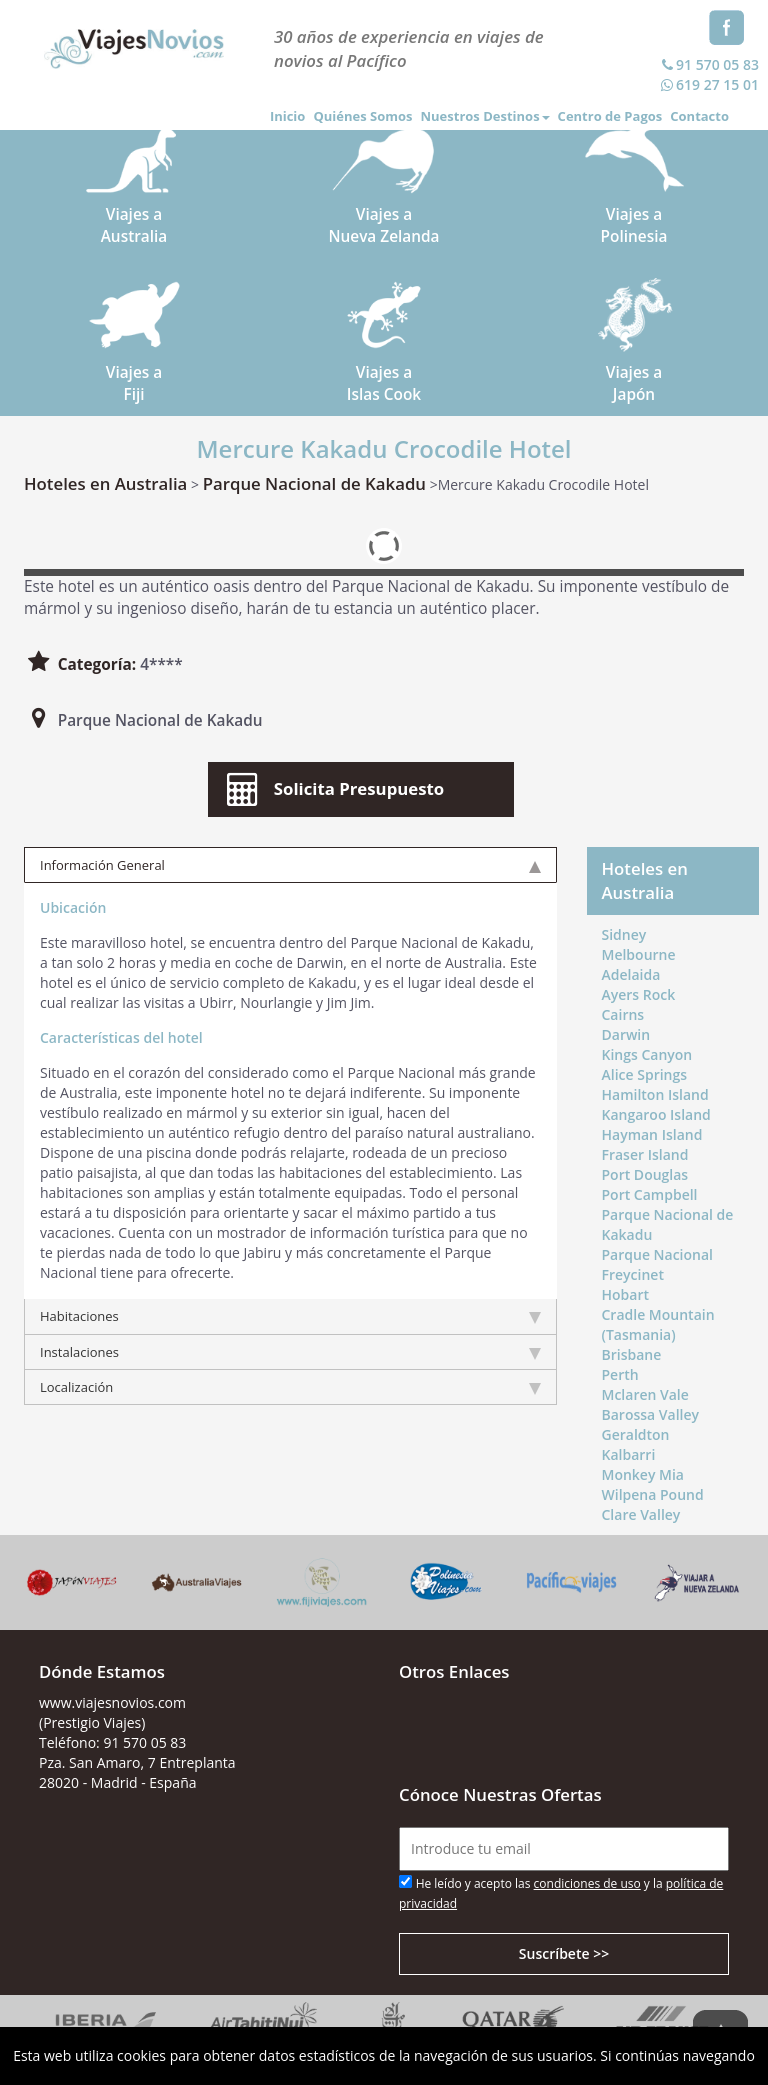 This screenshot has width=768, height=2085. What do you see at coordinates (641, 1514) in the screenshot?
I see `Clare Valley` at bounding box center [641, 1514].